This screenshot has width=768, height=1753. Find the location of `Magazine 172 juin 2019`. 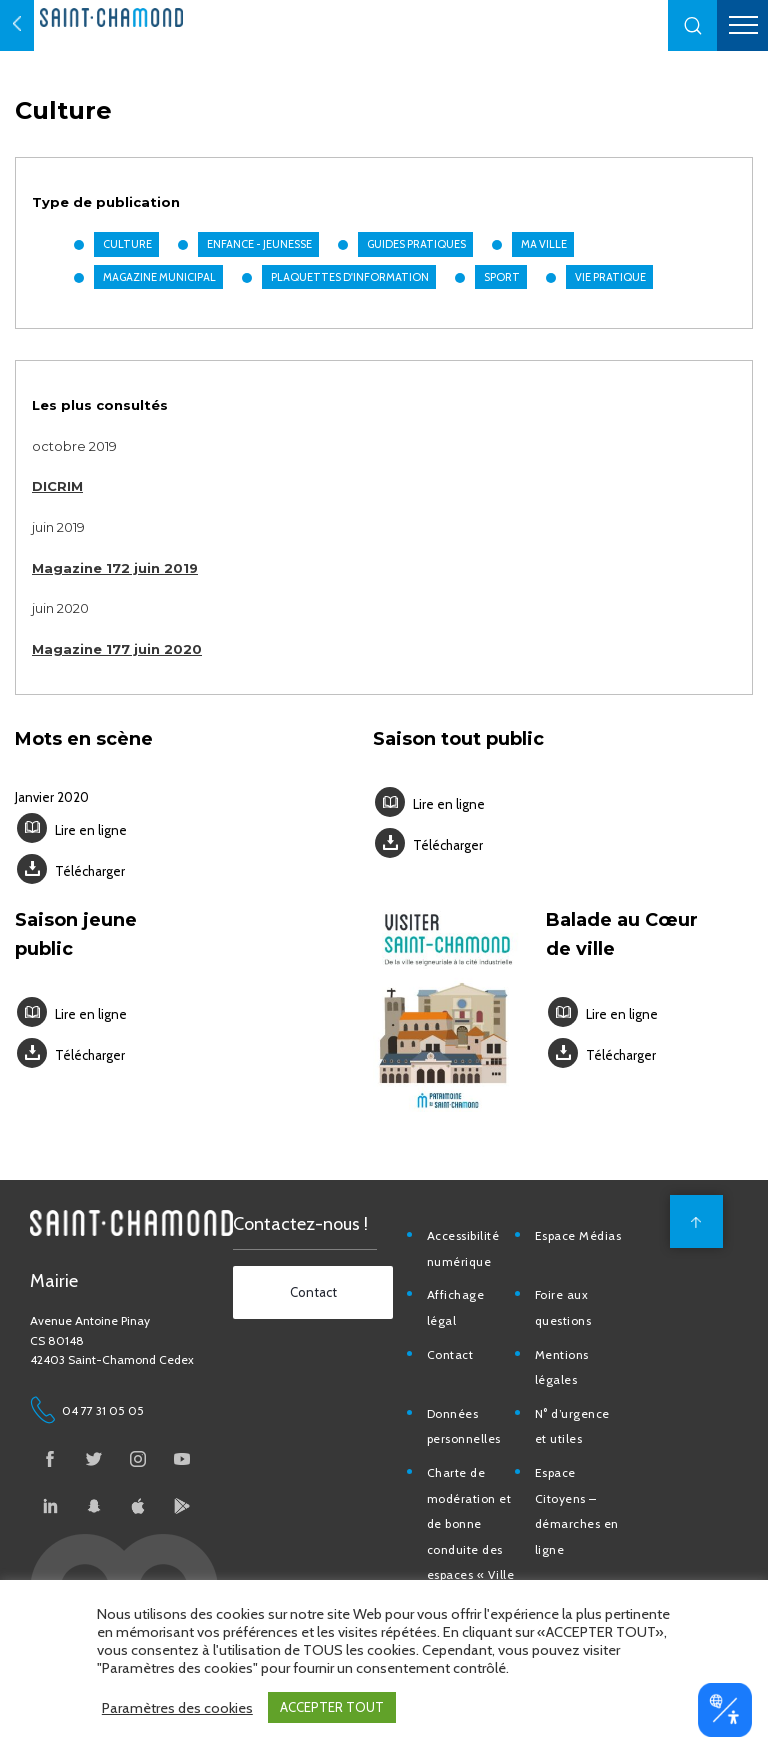

Magazine 172 juin 2019 is located at coordinates (115, 575).